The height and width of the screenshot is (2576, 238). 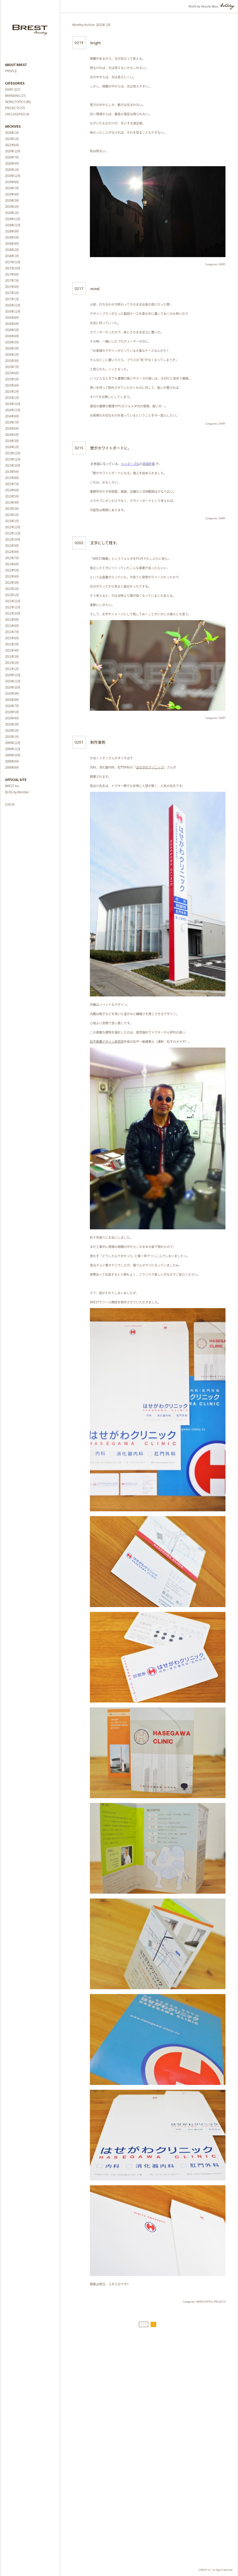 I want to click on 2018年11月, so click(x=12, y=225).